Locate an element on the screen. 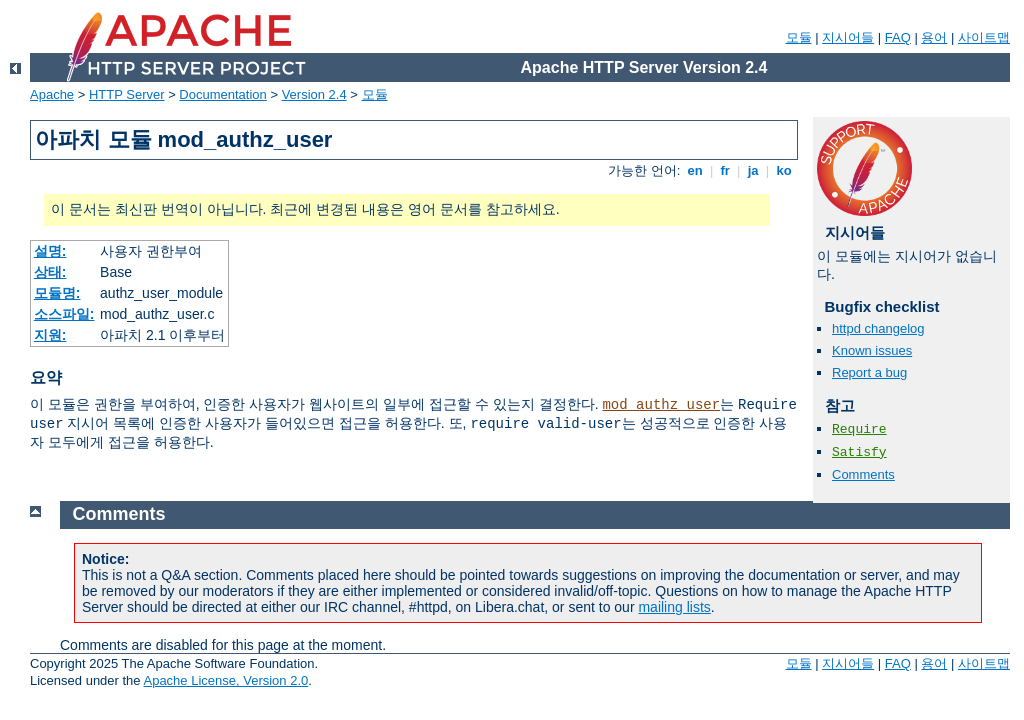  모듈명: is located at coordinates (57, 293).